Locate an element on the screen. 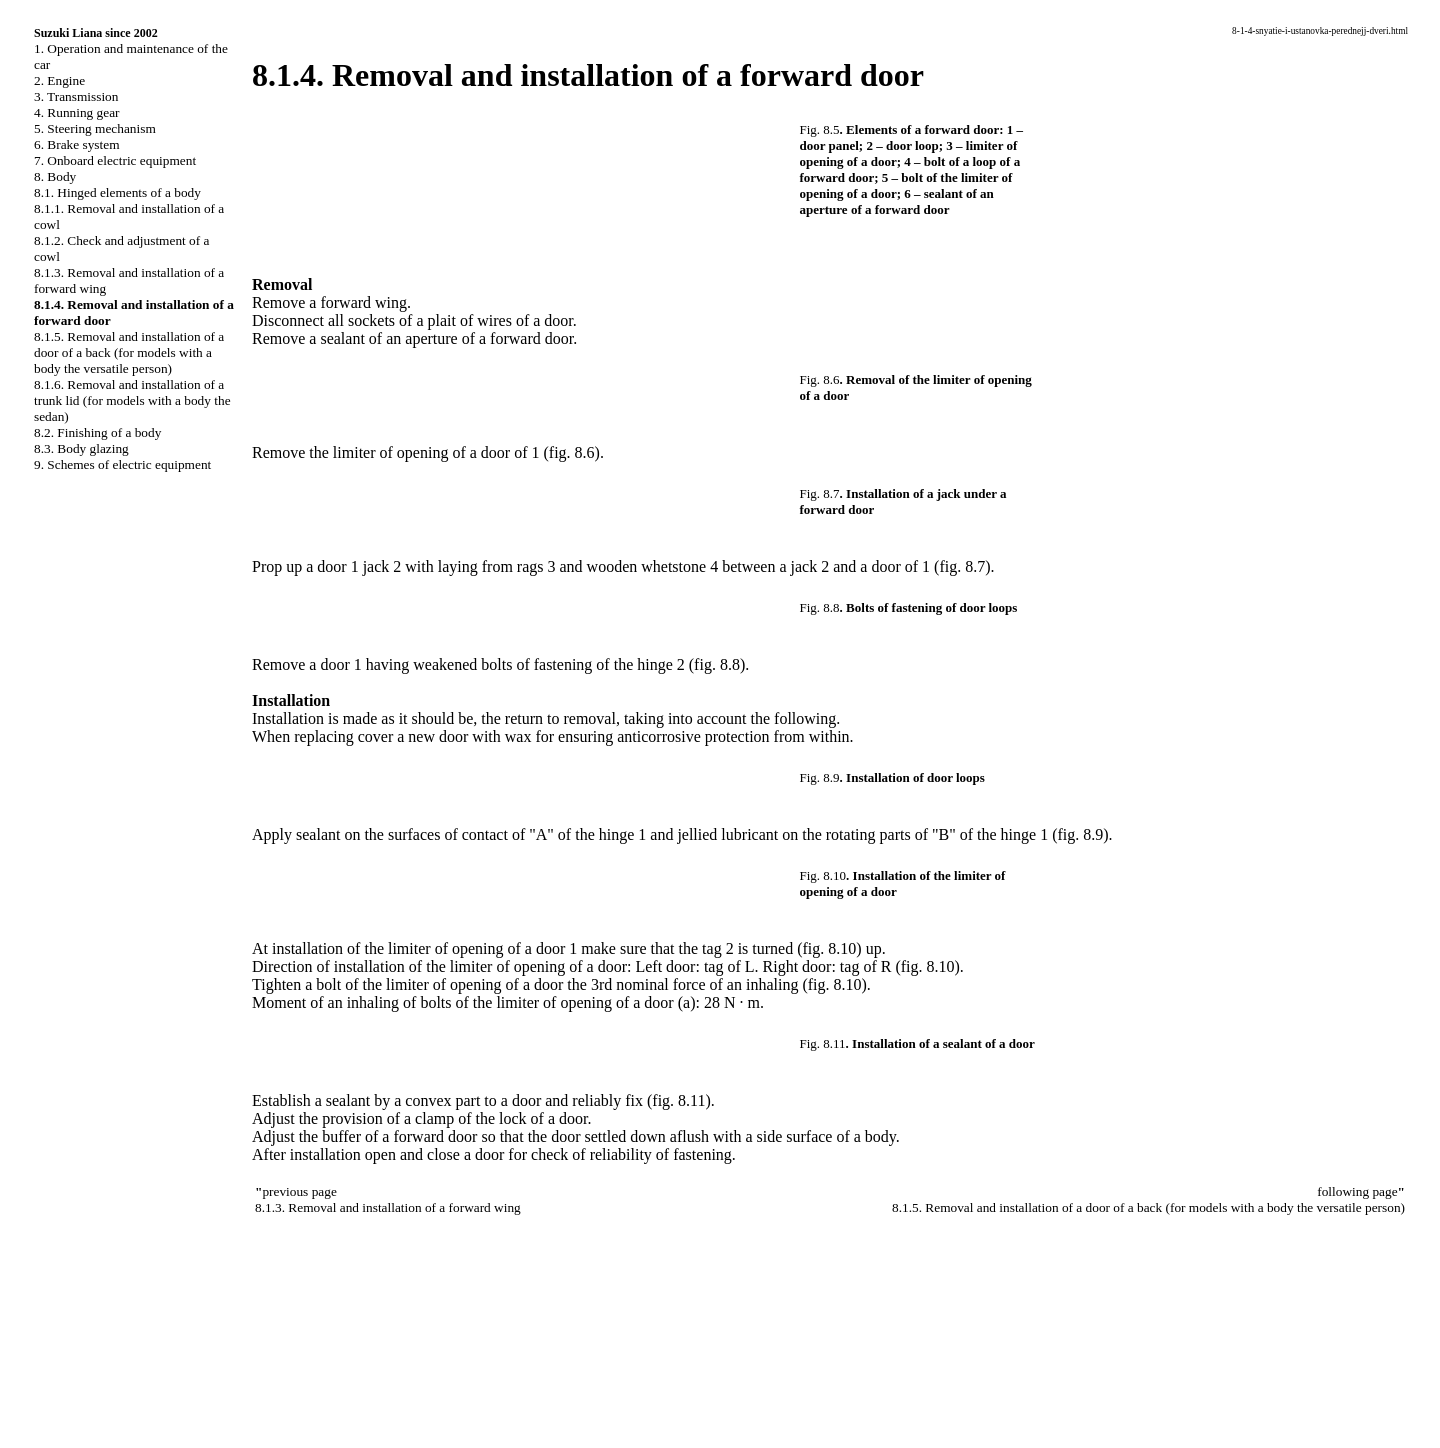 The height and width of the screenshot is (1448, 1440). 4. Running gear is located at coordinates (77, 112).